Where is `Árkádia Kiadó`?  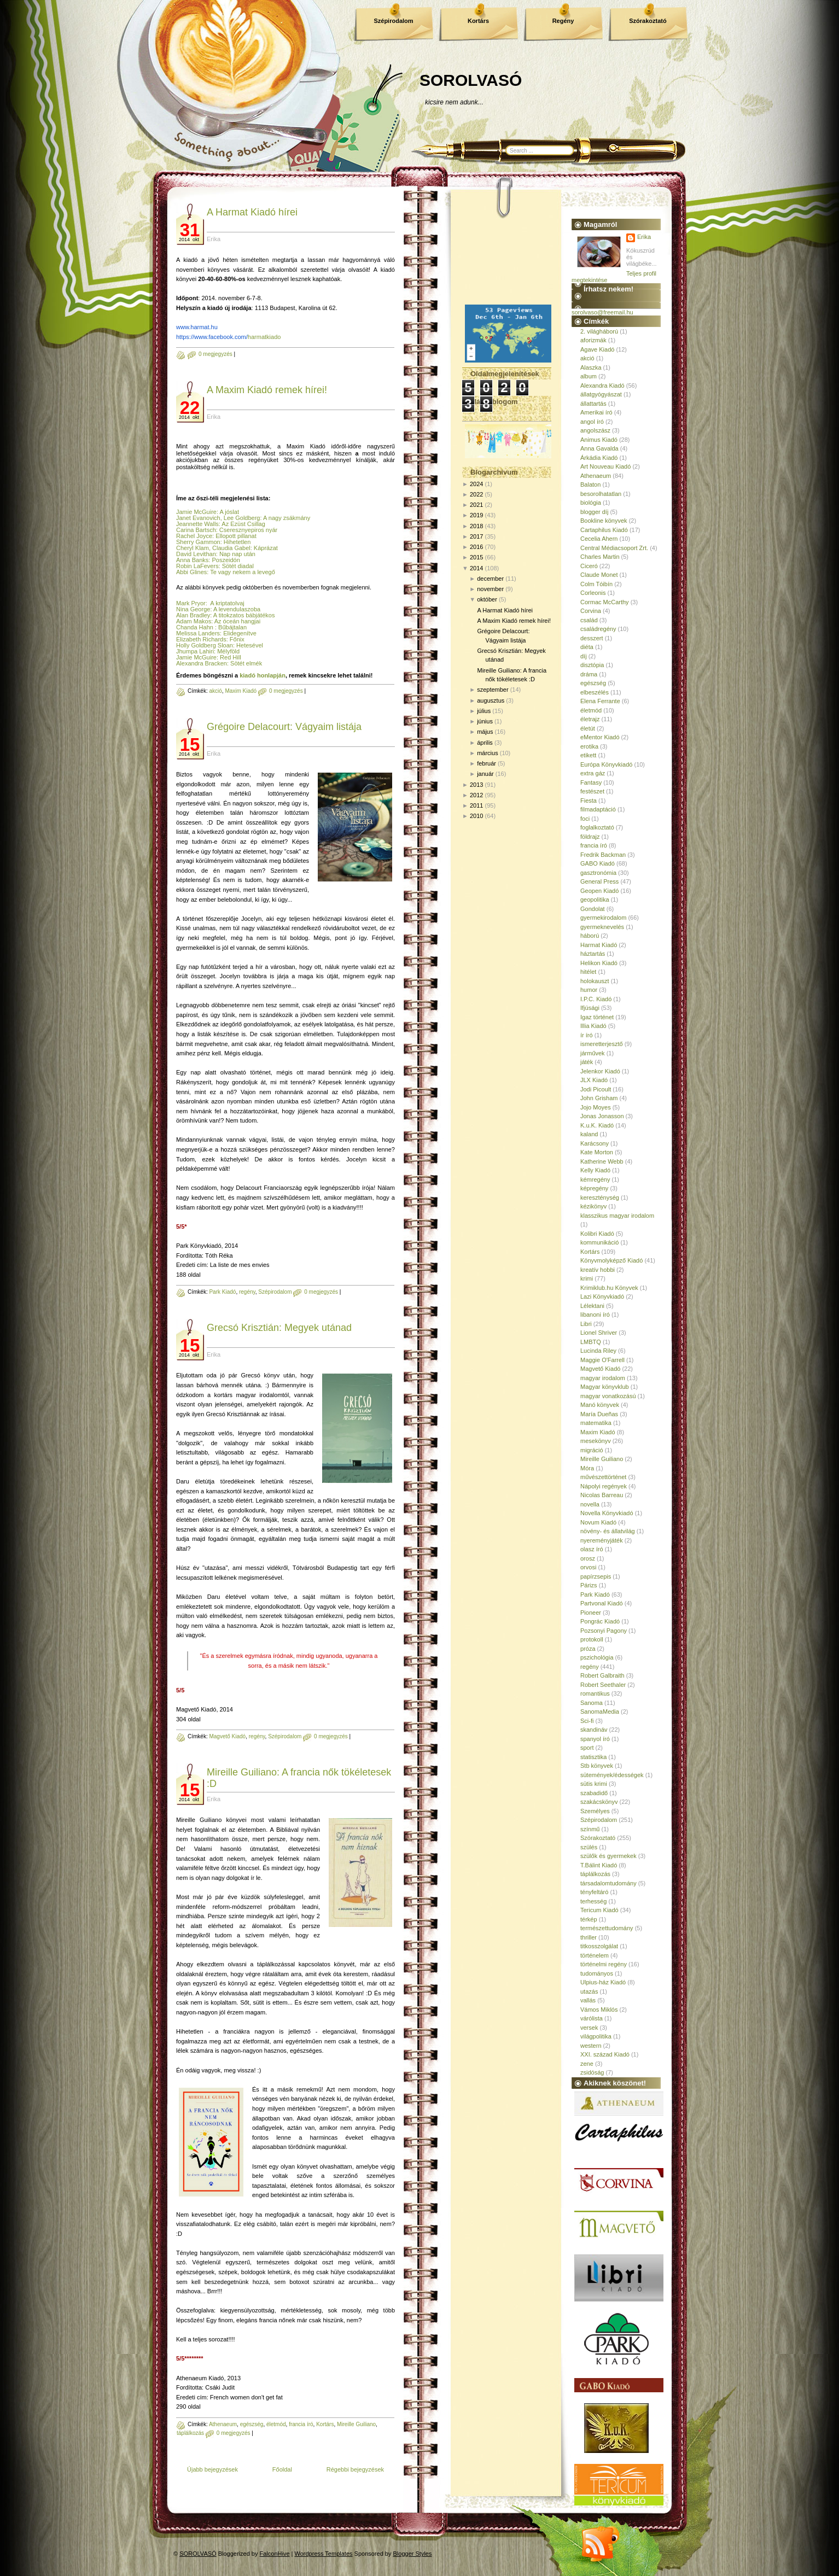
Árkádia Kiadó is located at coordinates (599, 457).